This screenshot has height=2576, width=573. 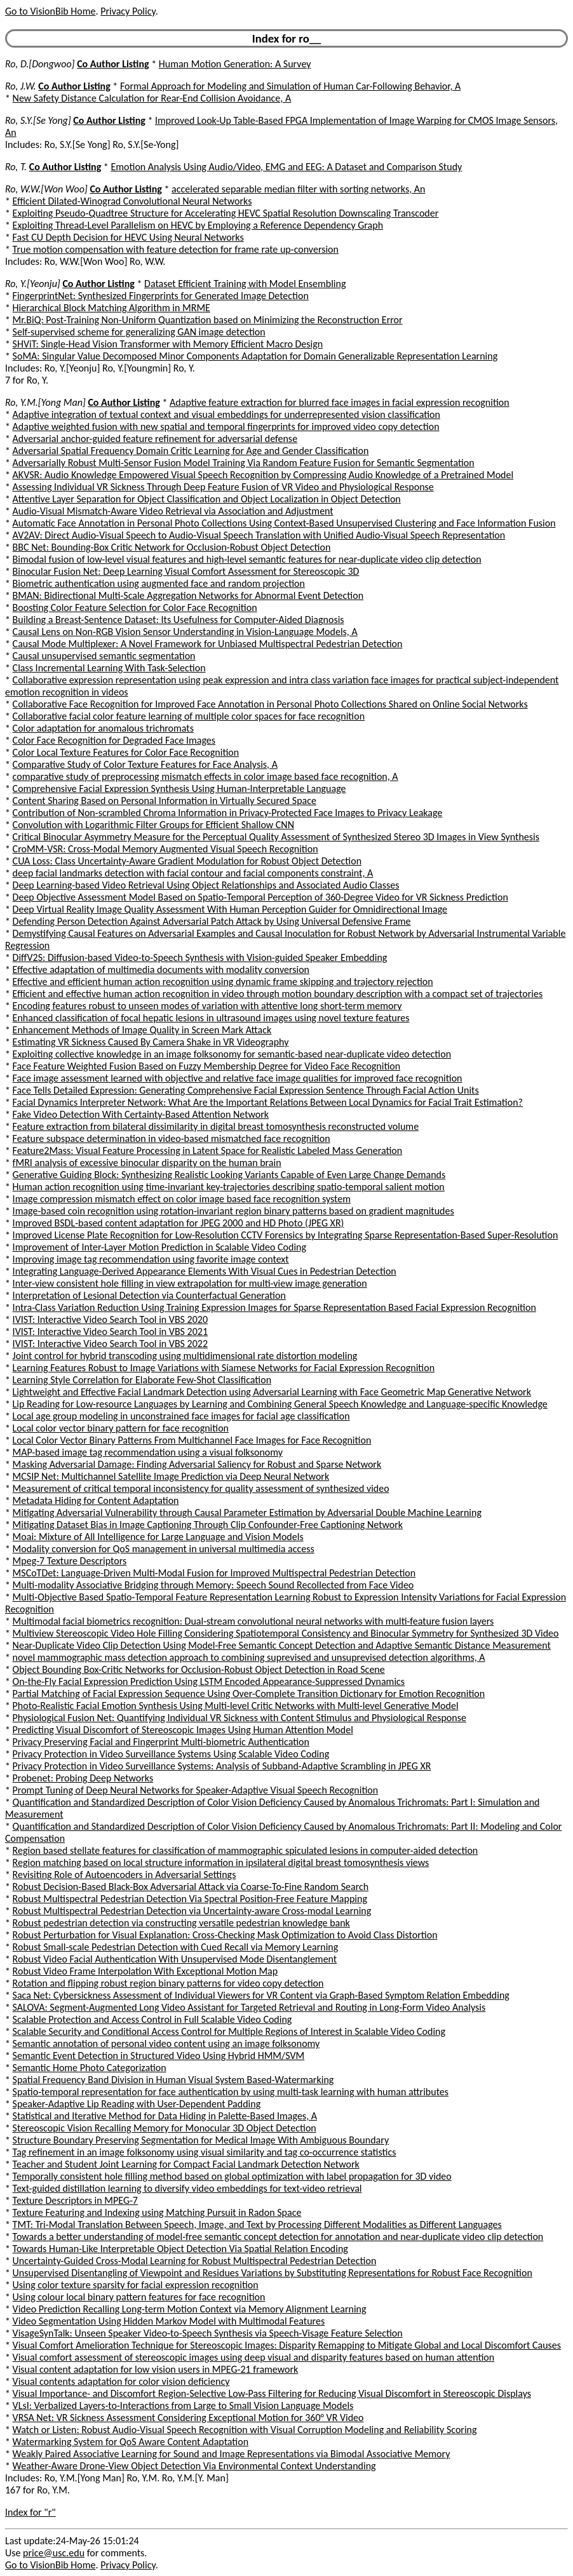 I want to click on Inter-view consistent hole filling in view extrapolation for multi-view image generation, so click(x=190, y=1283).